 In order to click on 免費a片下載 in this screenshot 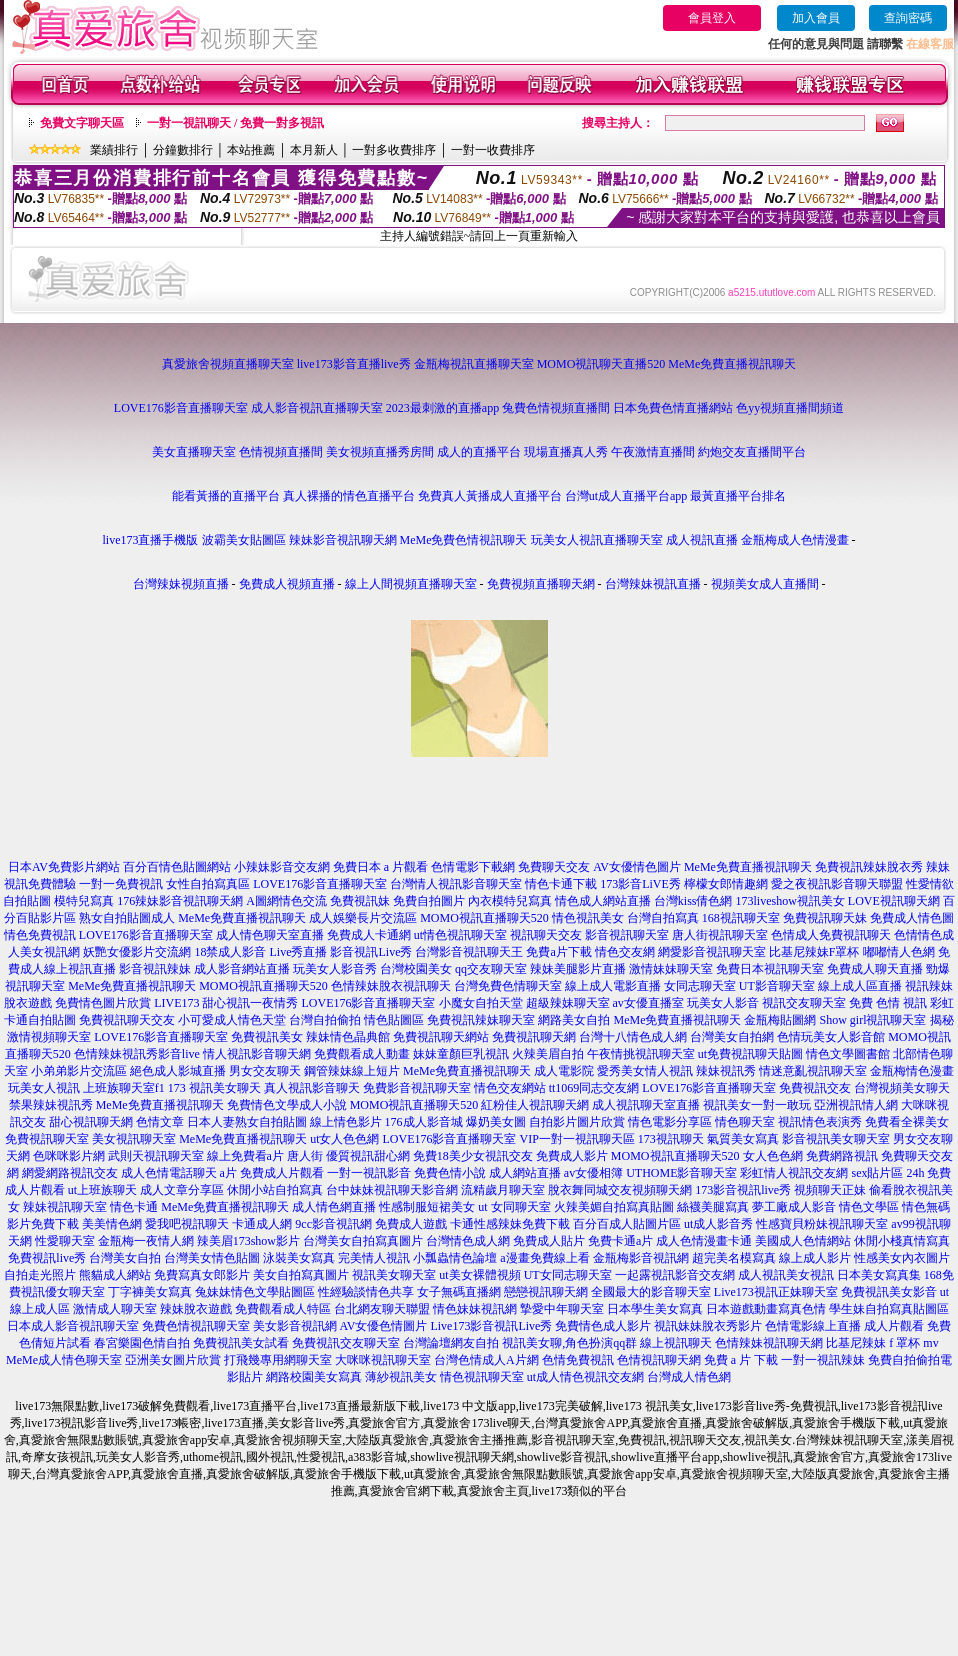, I will do `click(558, 952)`.